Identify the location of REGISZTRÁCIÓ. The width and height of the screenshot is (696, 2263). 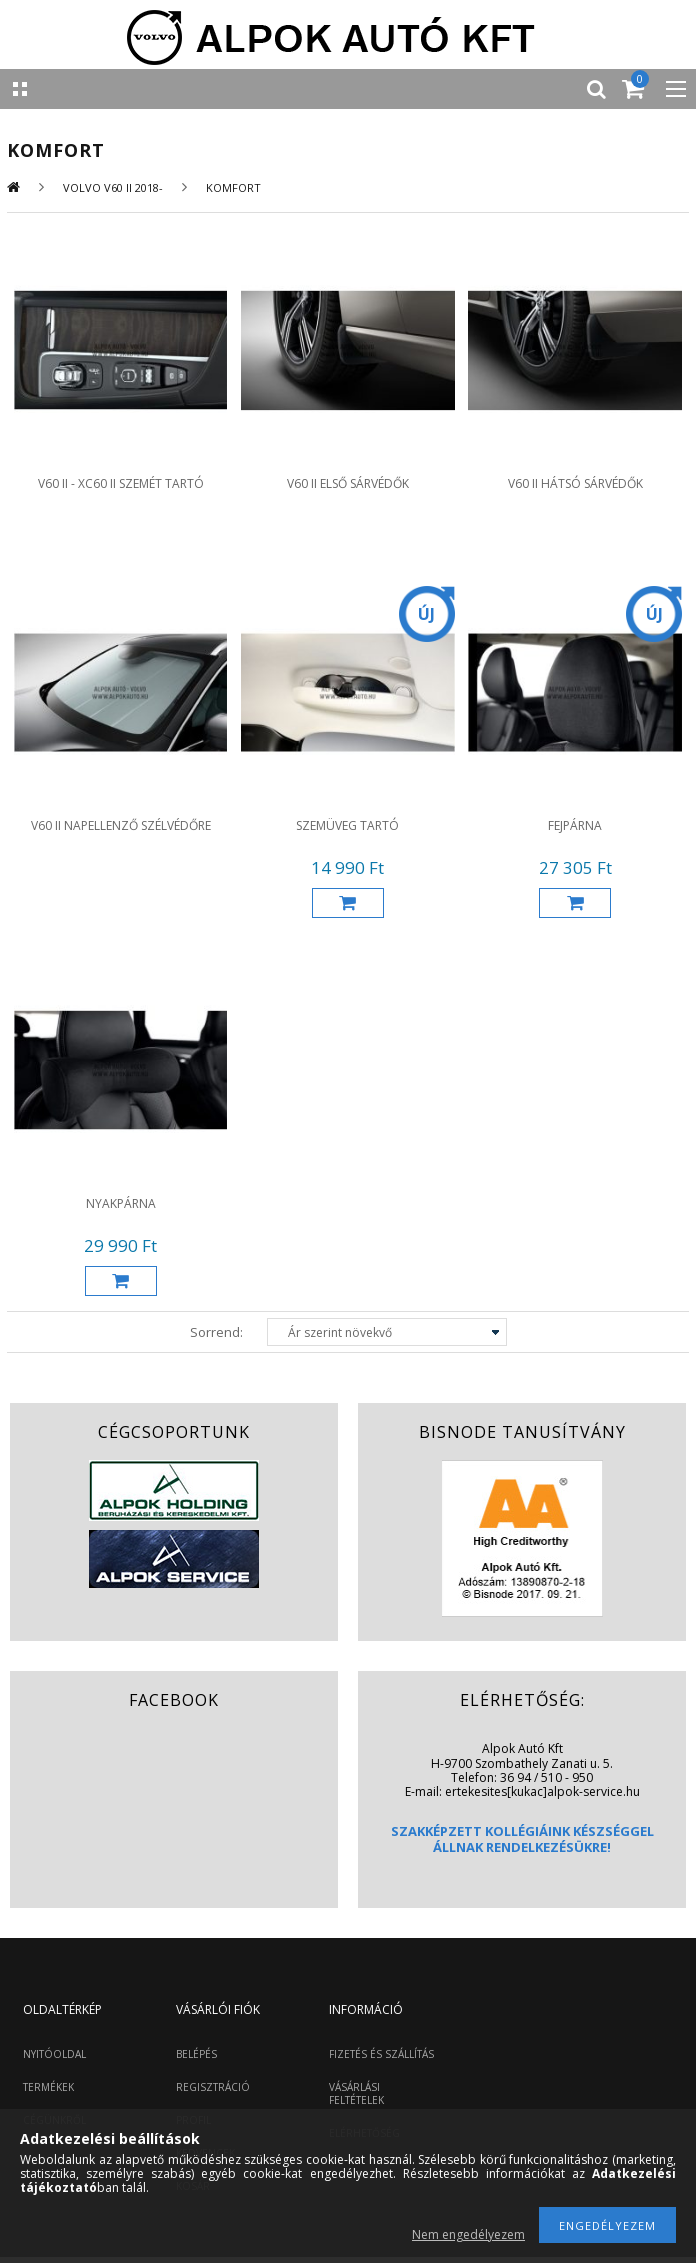
(213, 2087).